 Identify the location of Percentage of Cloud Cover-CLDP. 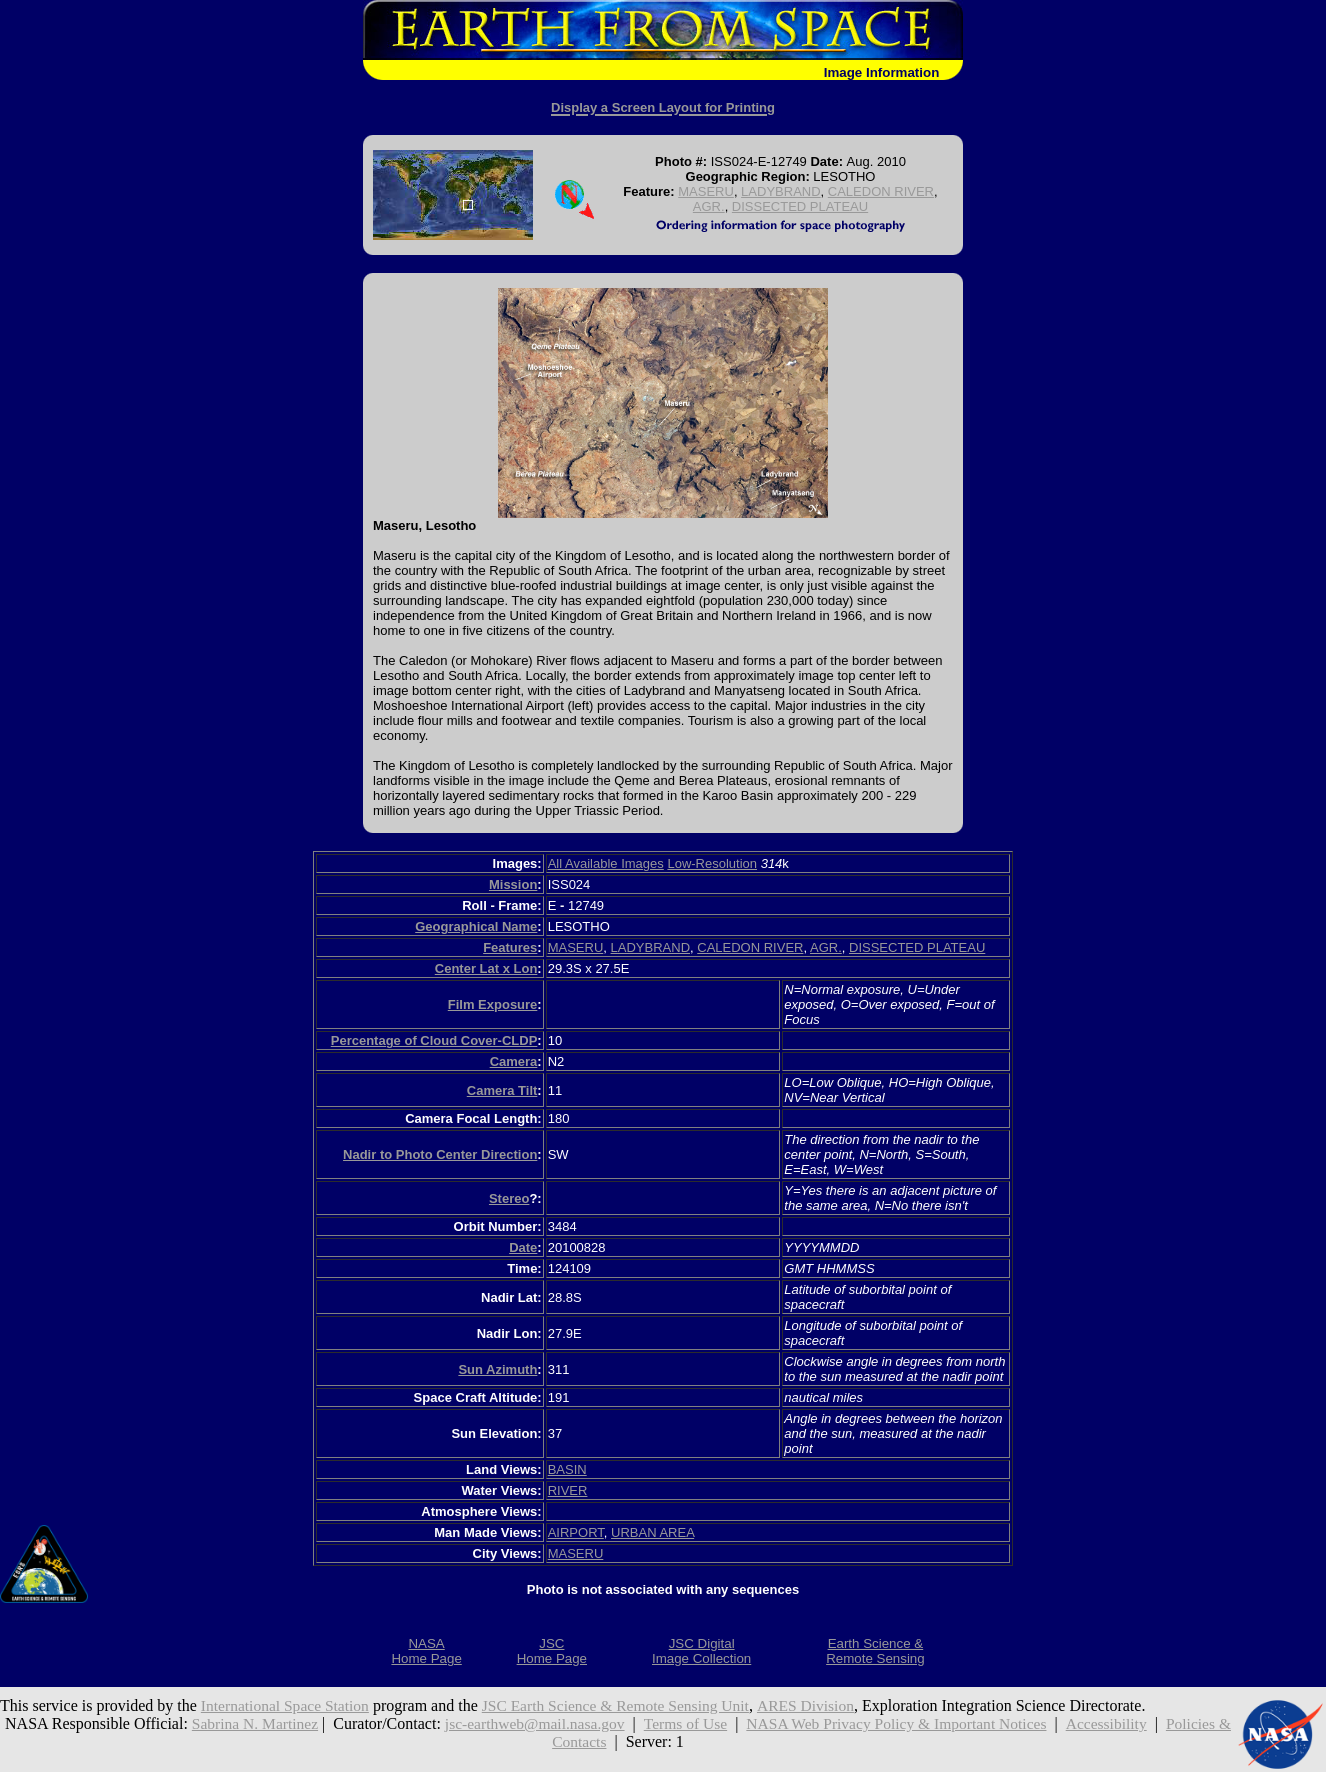
(434, 1040).